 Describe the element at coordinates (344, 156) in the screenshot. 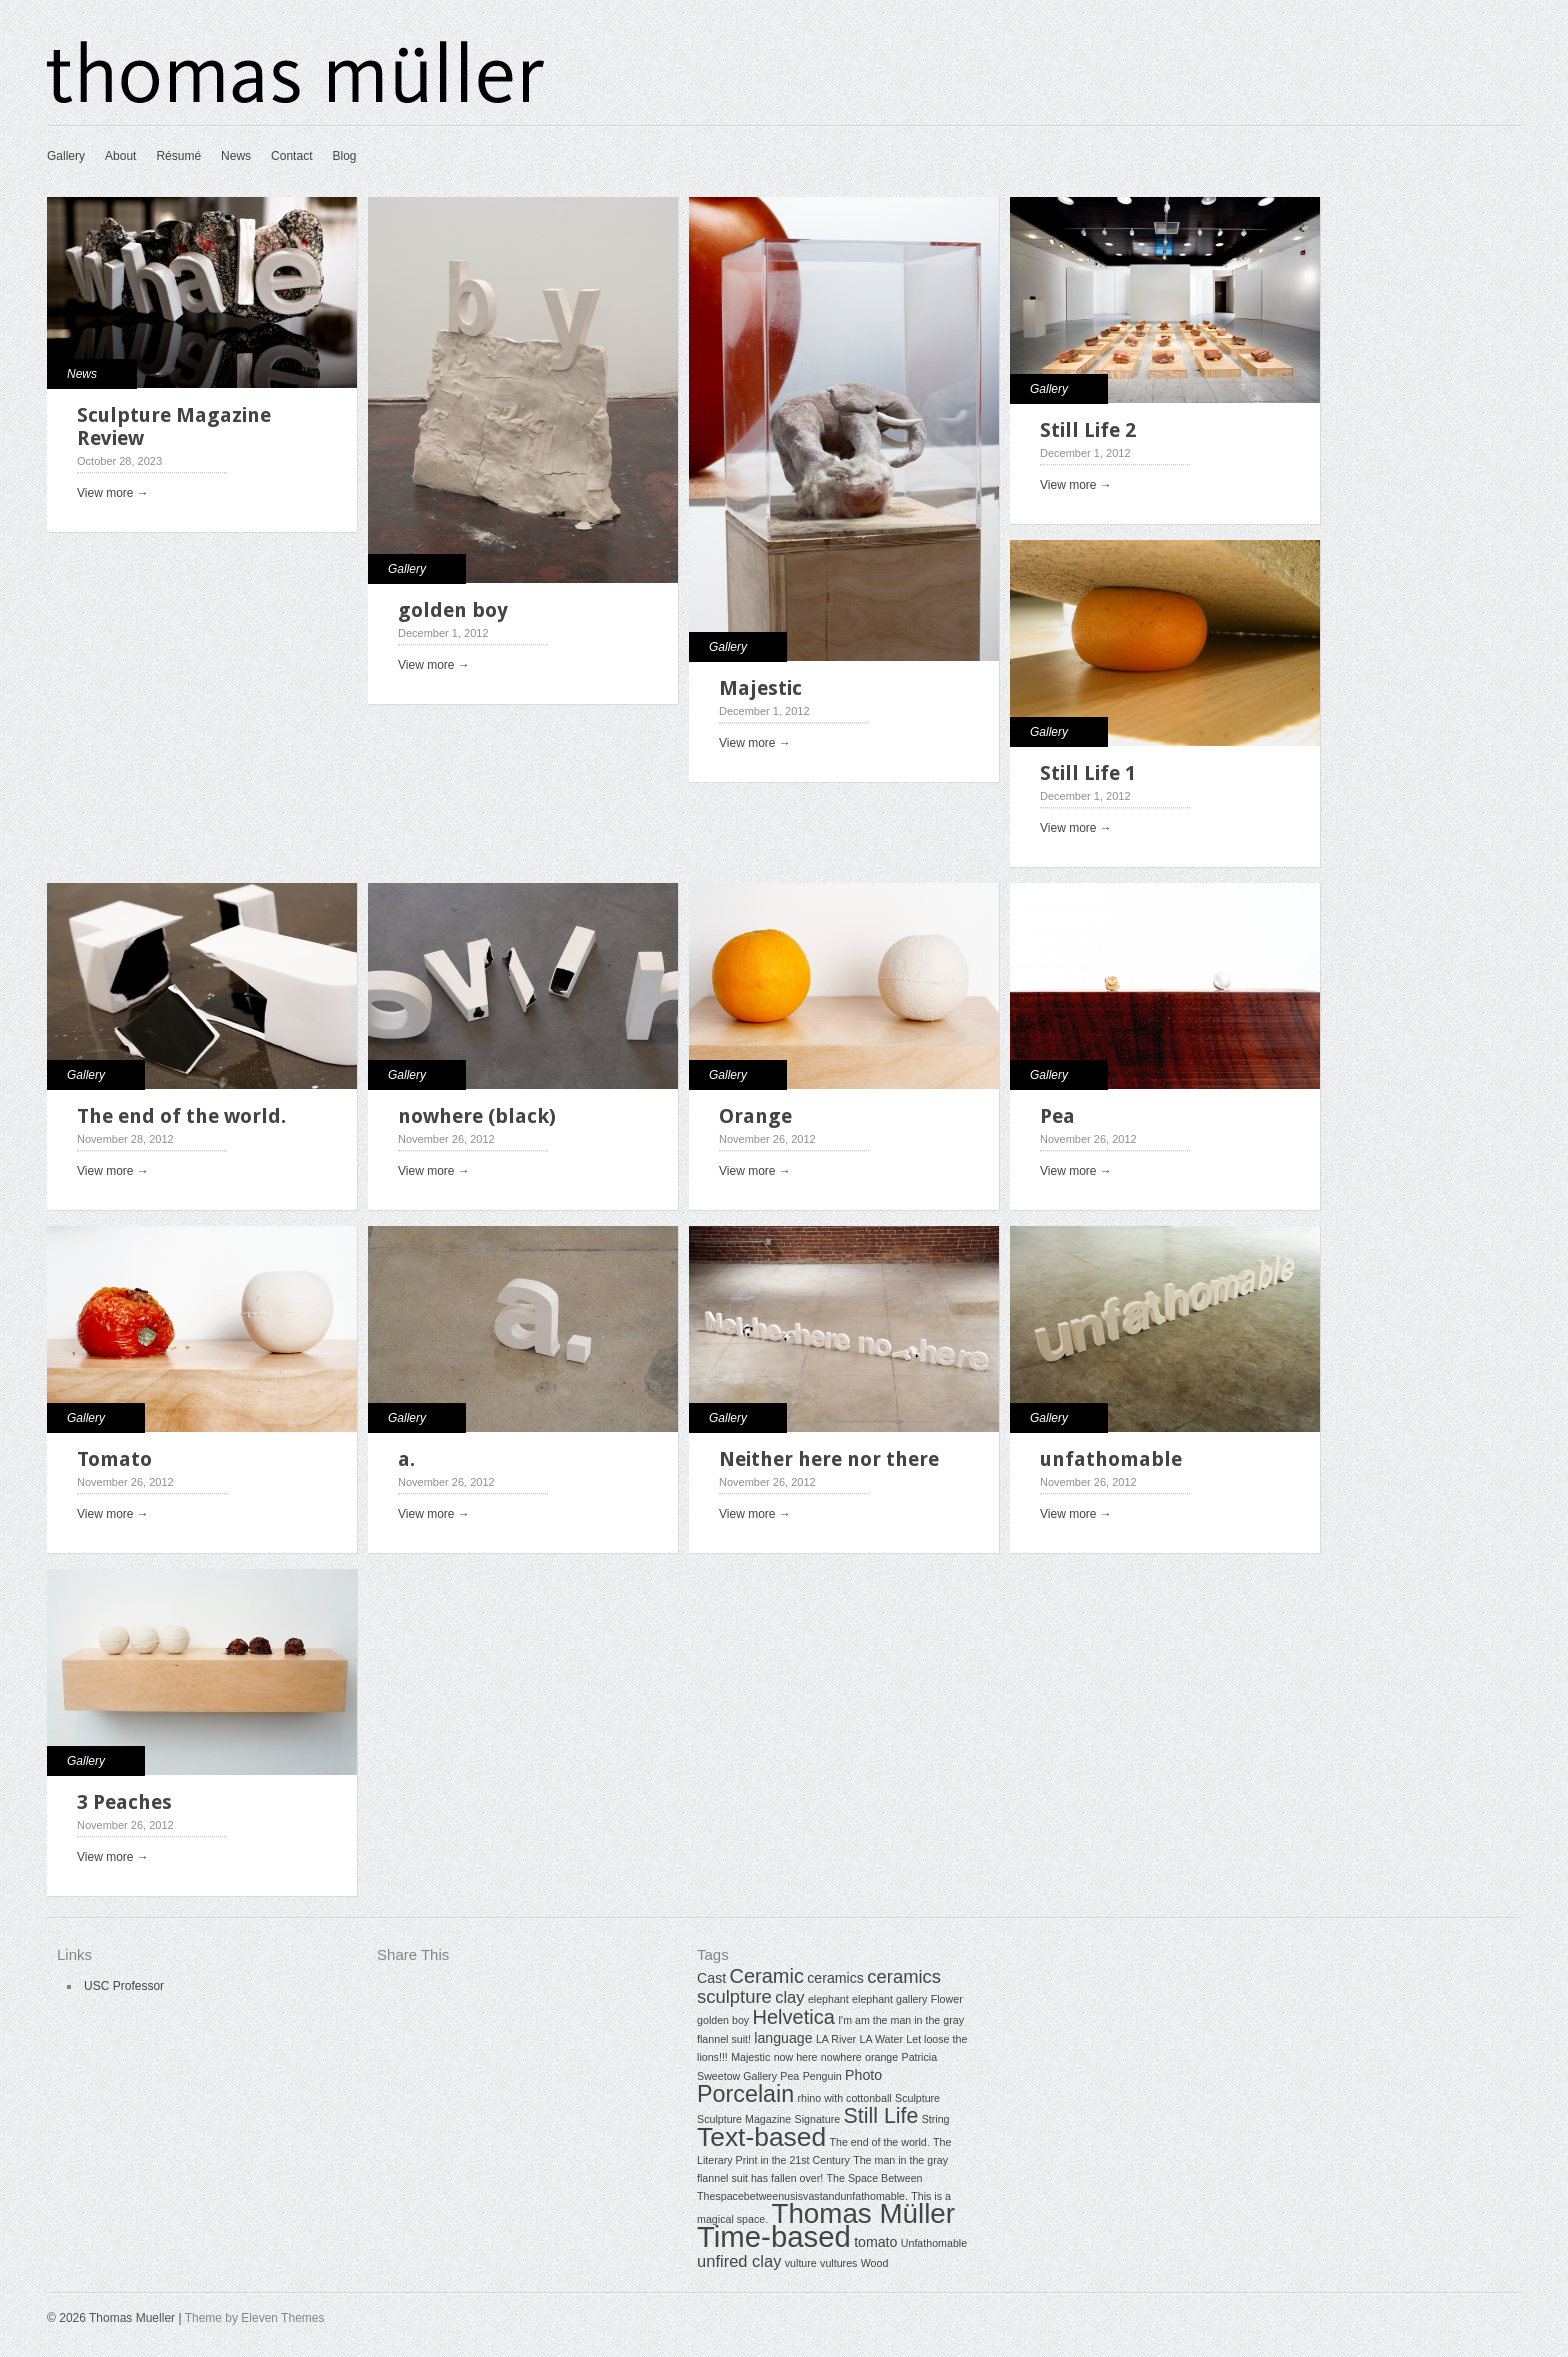

I see `Blog` at that location.